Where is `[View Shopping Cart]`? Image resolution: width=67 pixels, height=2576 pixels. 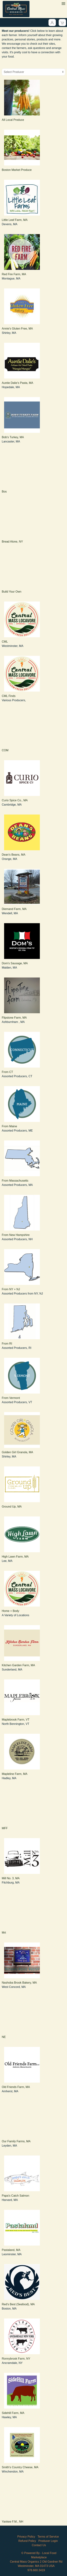 [View Shopping Cart] is located at coordinates (62, 22).